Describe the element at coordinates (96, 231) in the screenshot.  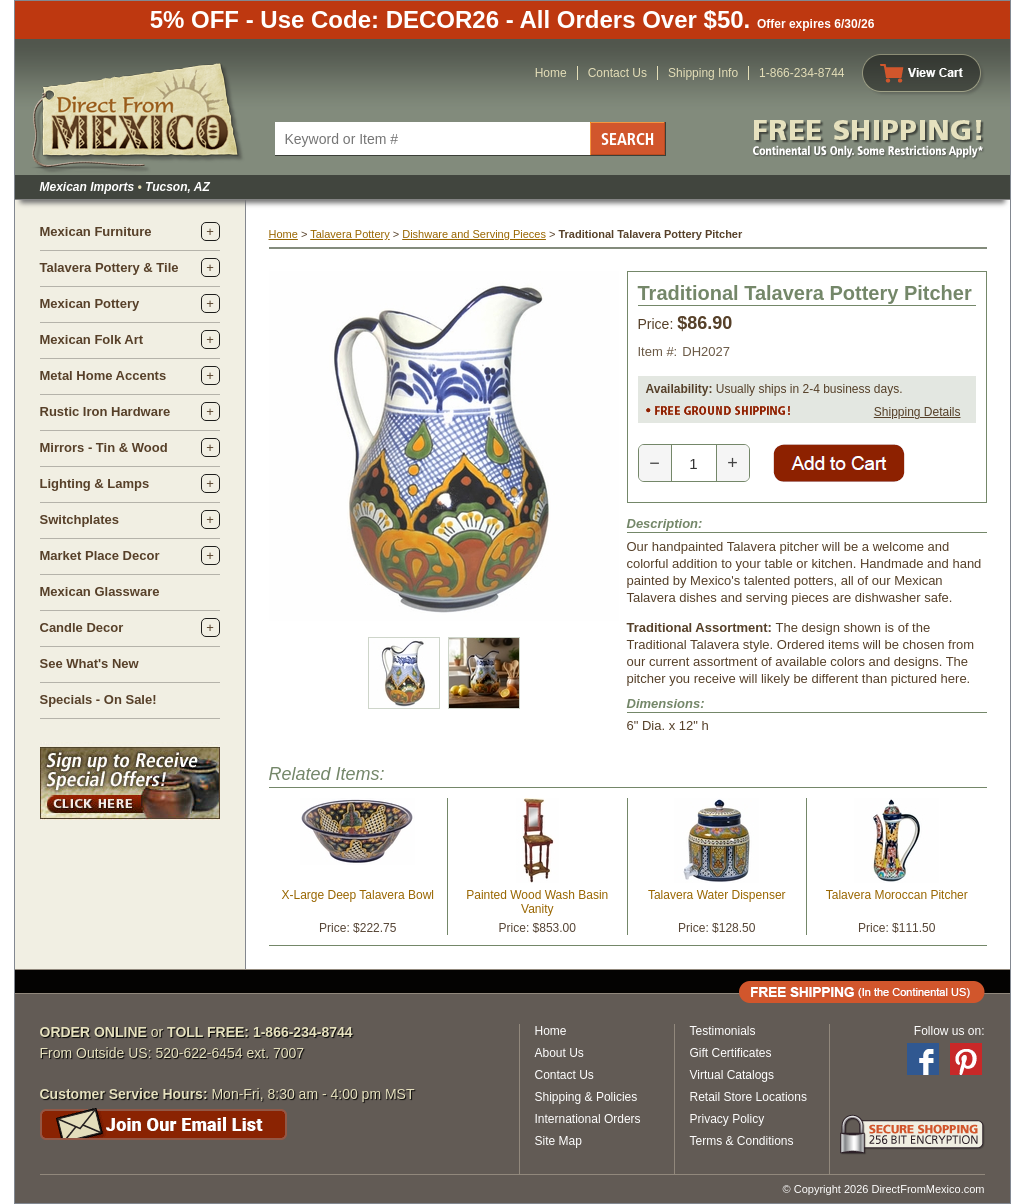
I see `Mexican Furniture` at that location.